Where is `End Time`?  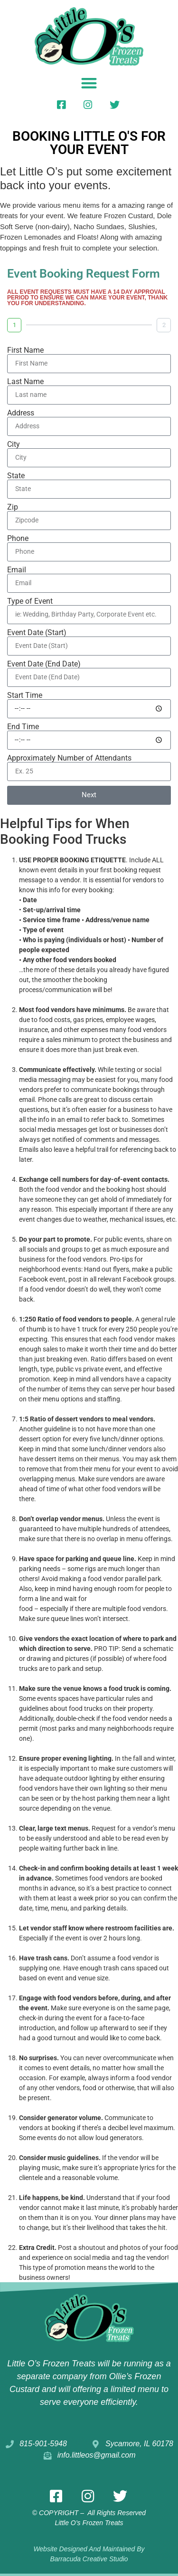 End Time is located at coordinates (23, 727).